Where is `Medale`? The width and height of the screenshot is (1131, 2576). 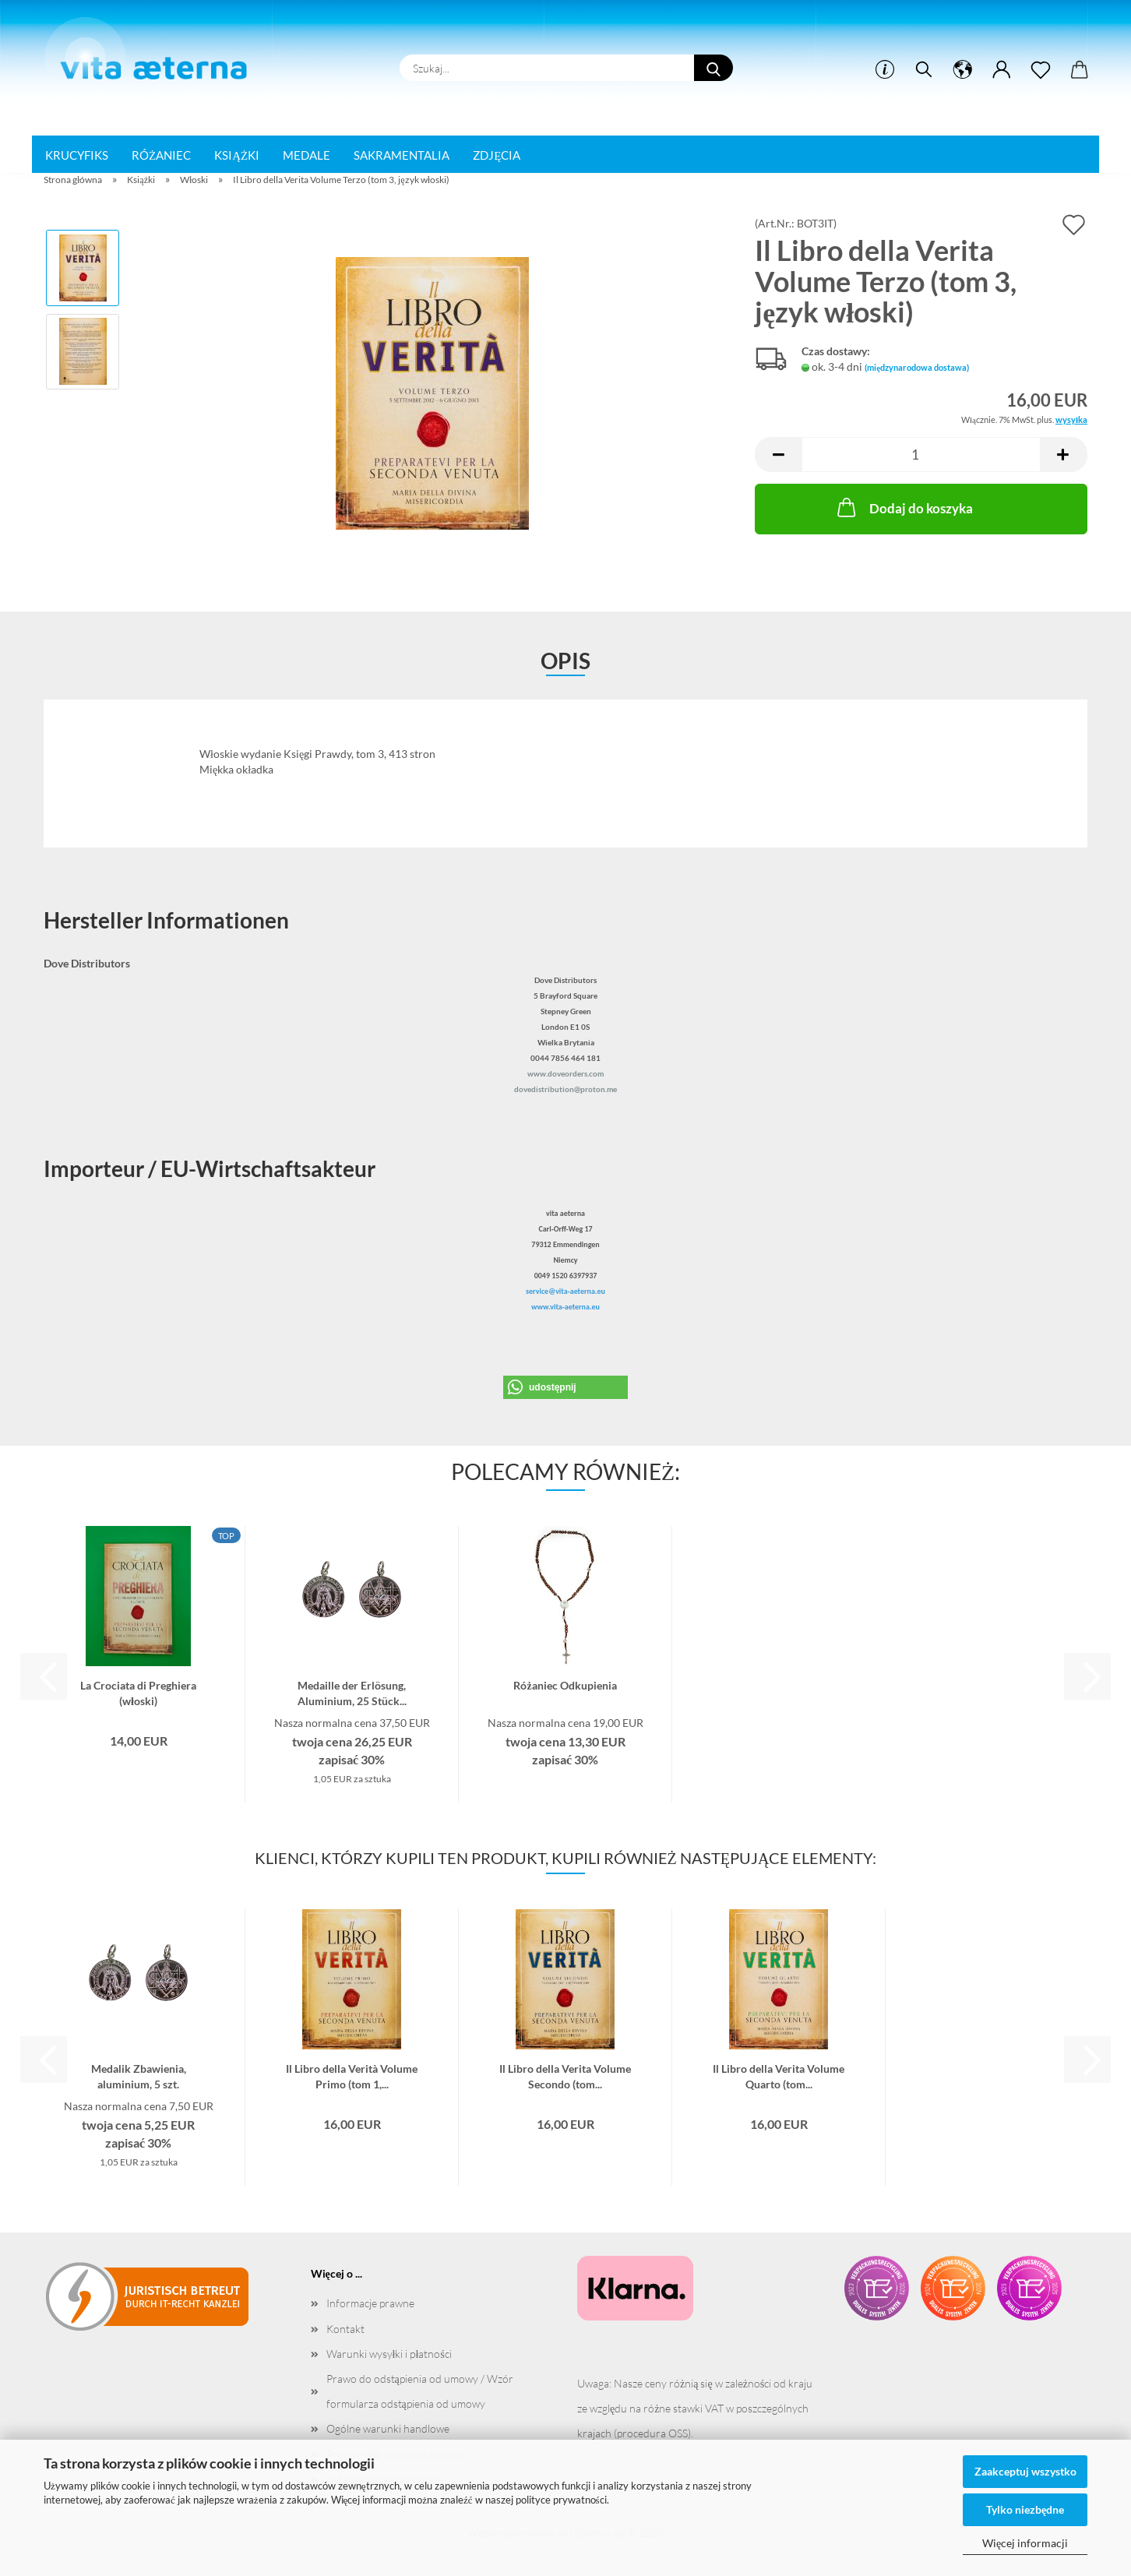
Medale is located at coordinates (306, 155).